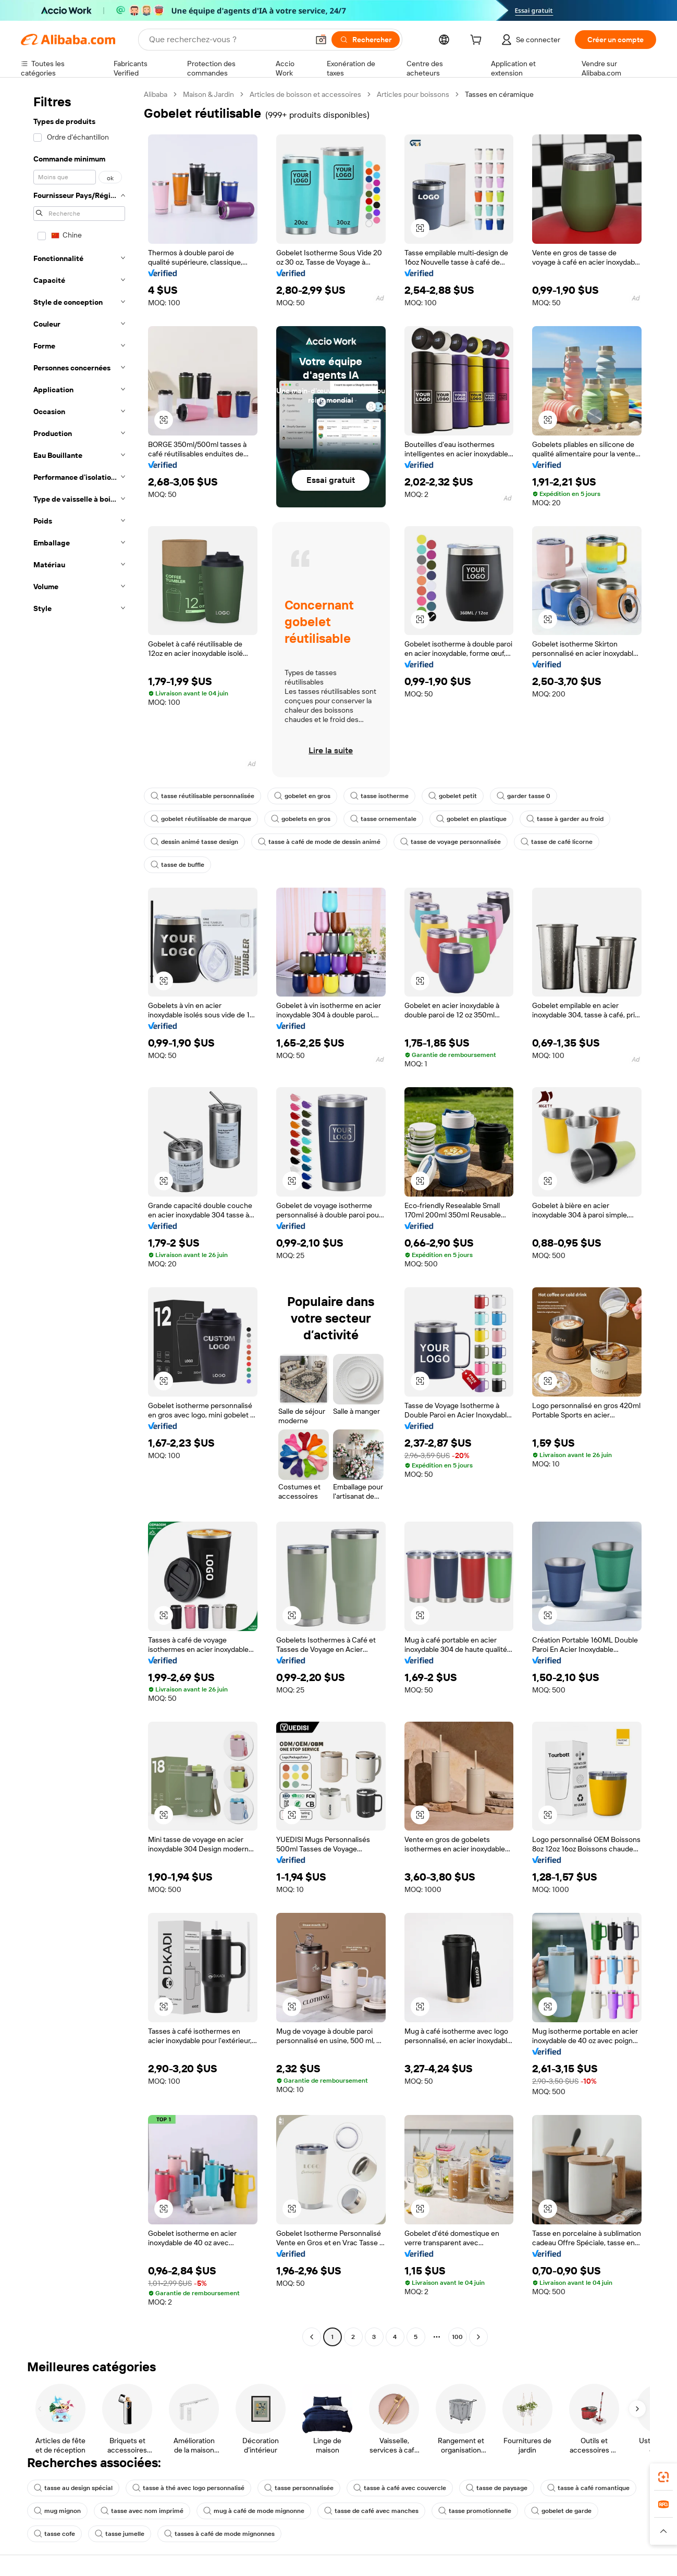  Describe the element at coordinates (300, 819) in the screenshot. I see `gobelets en gros` at that location.